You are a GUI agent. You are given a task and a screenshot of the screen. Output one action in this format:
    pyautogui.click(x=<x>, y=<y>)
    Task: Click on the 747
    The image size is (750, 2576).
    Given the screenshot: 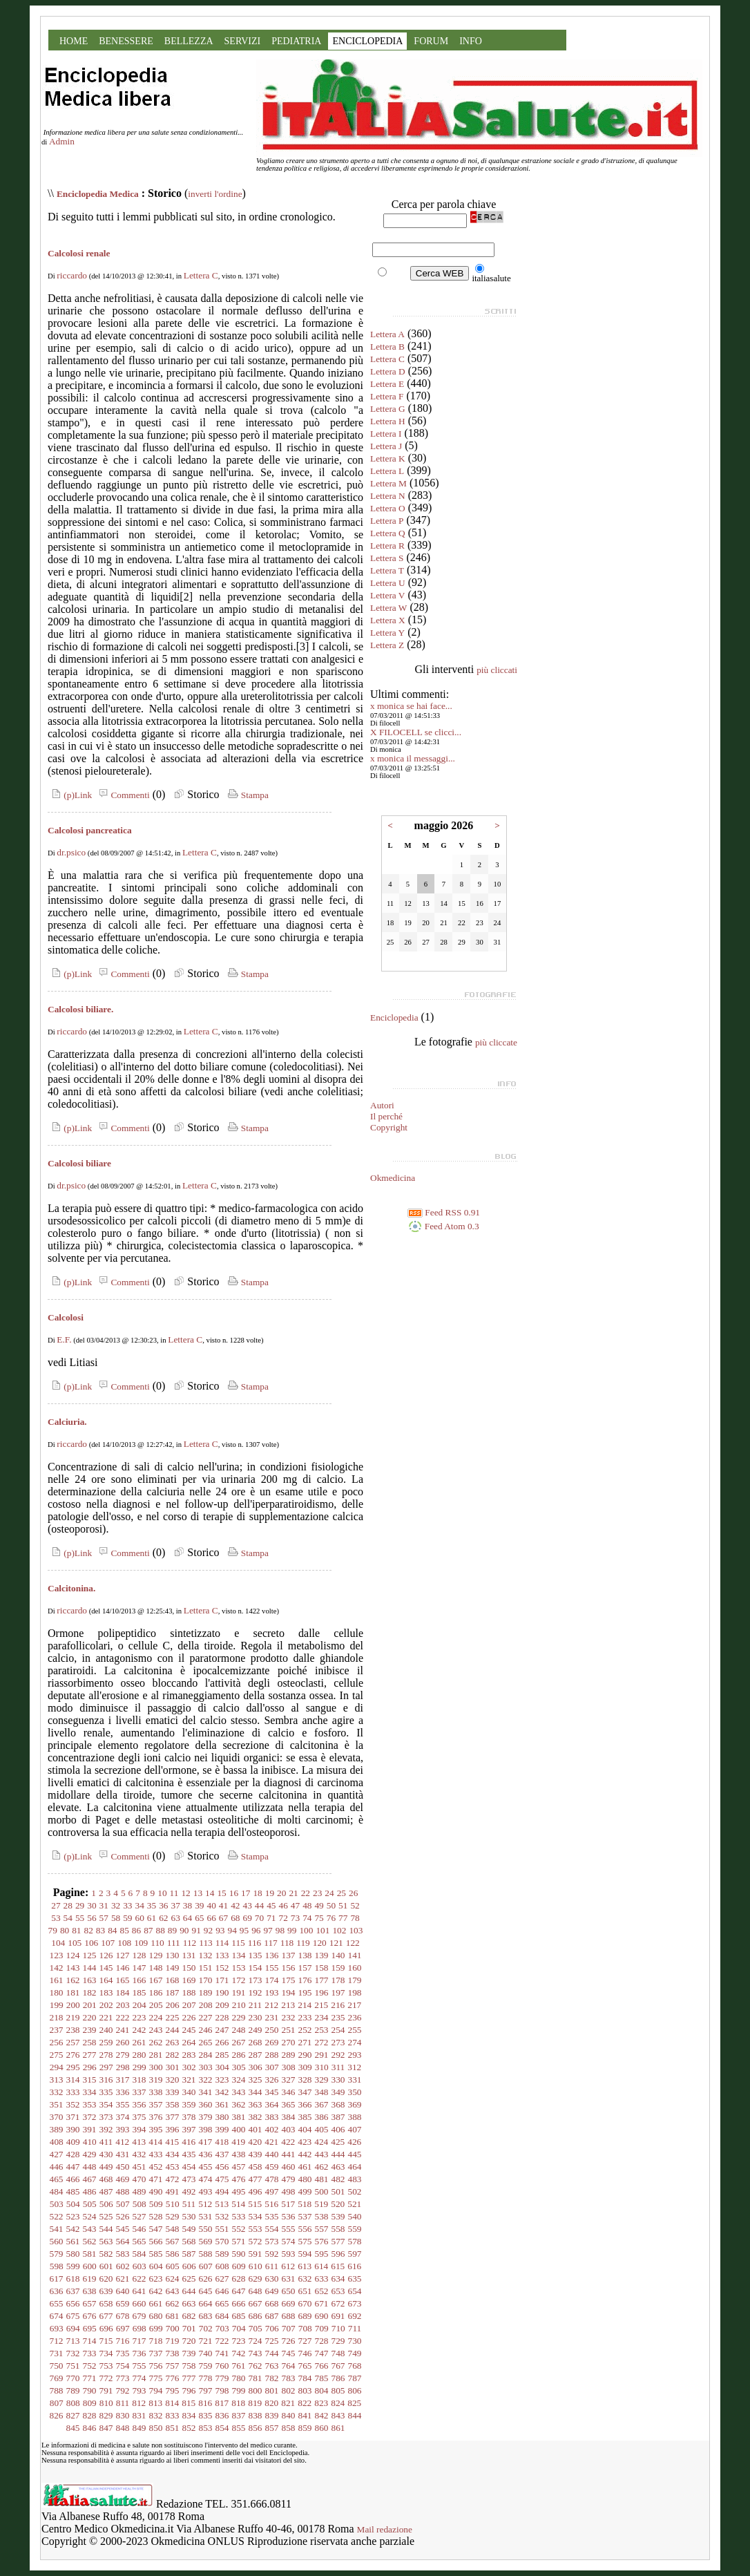 What is the action you would take?
    pyautogui.click(x=322, y=2353)
    